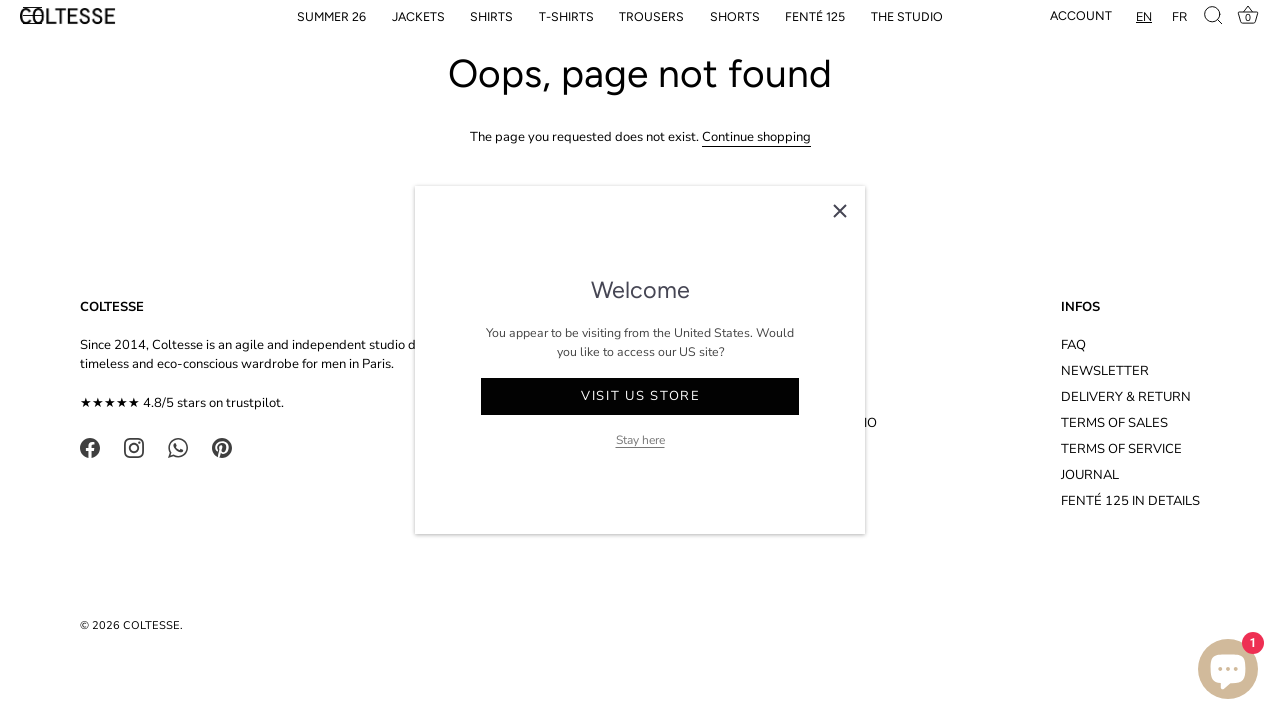 Image resolution: width=1280 pixels, height=720 pixels. I want to click on NEWSLETTER, so click(1105, 371).